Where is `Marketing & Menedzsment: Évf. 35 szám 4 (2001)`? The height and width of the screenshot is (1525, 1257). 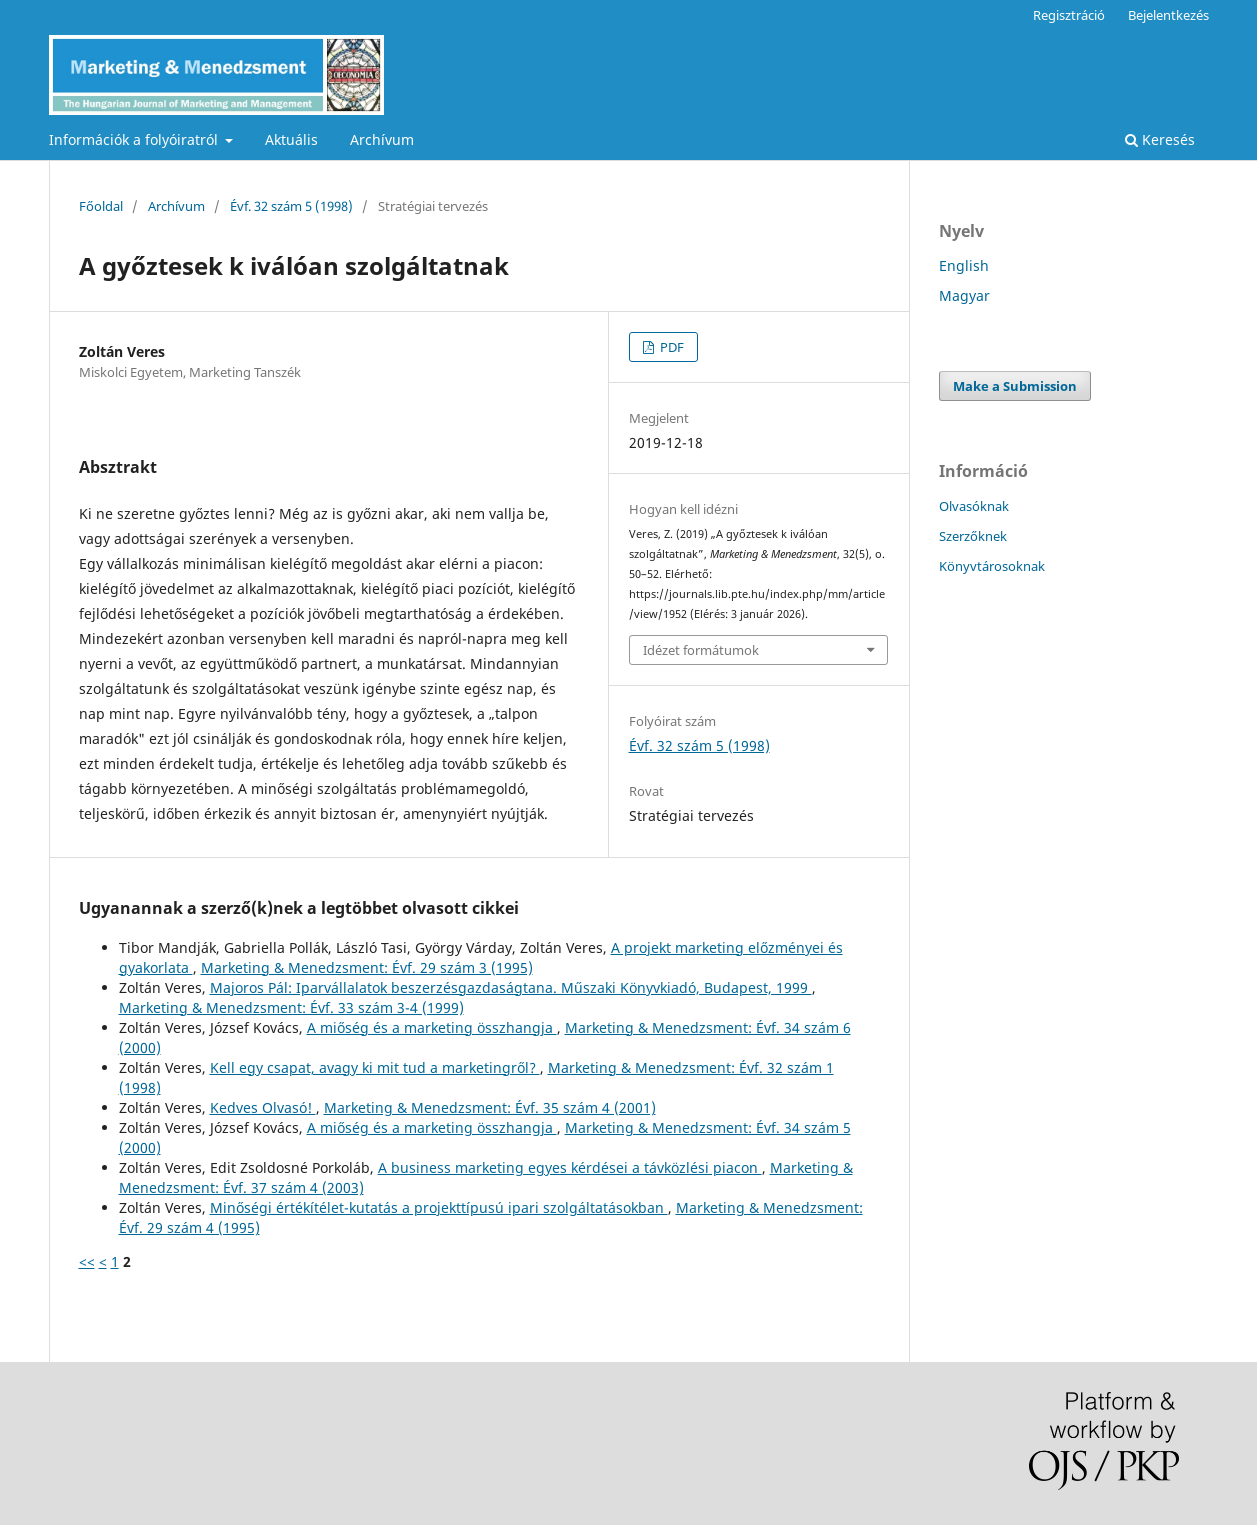 Marketing & Menedzsment: Évf. 35 szám 4 (2001) is located at coordinates (490, 1107).